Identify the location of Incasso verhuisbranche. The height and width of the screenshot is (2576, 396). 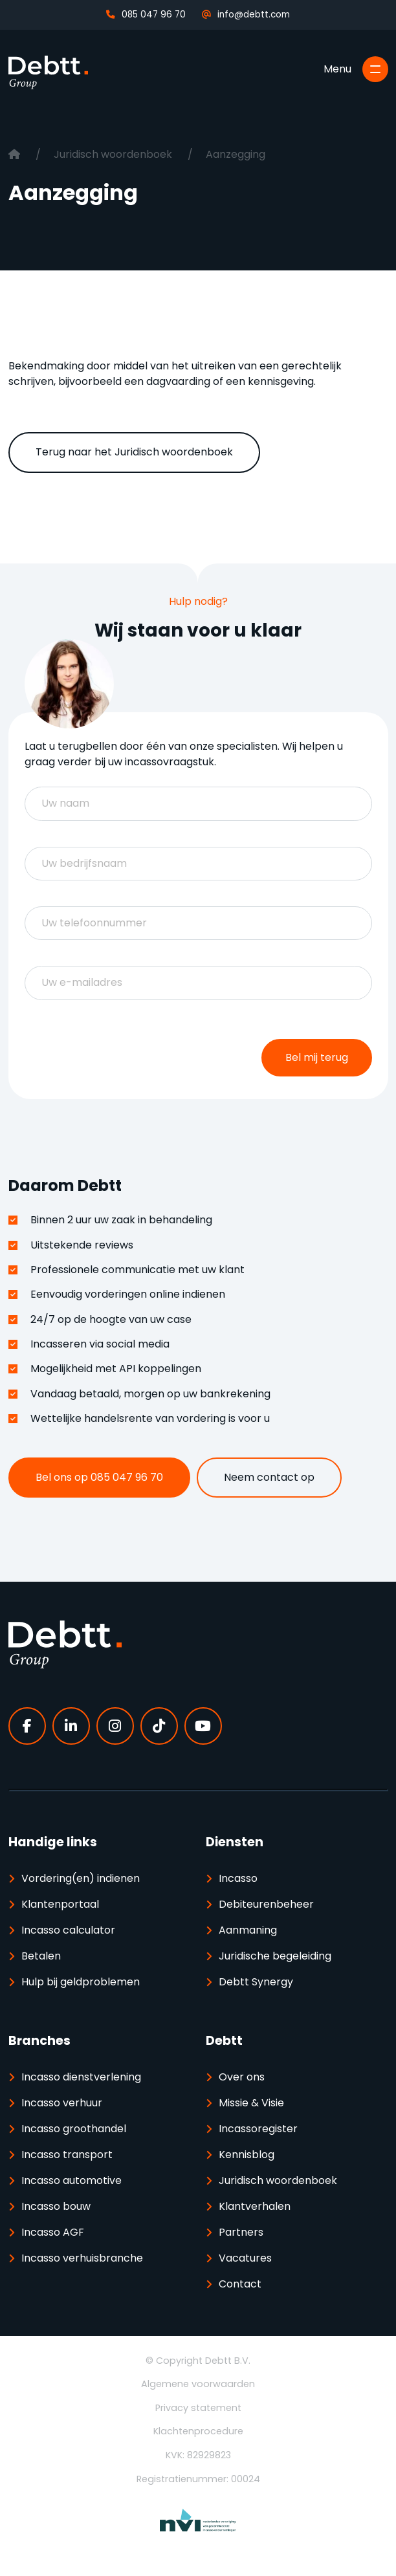
(82, 2258).